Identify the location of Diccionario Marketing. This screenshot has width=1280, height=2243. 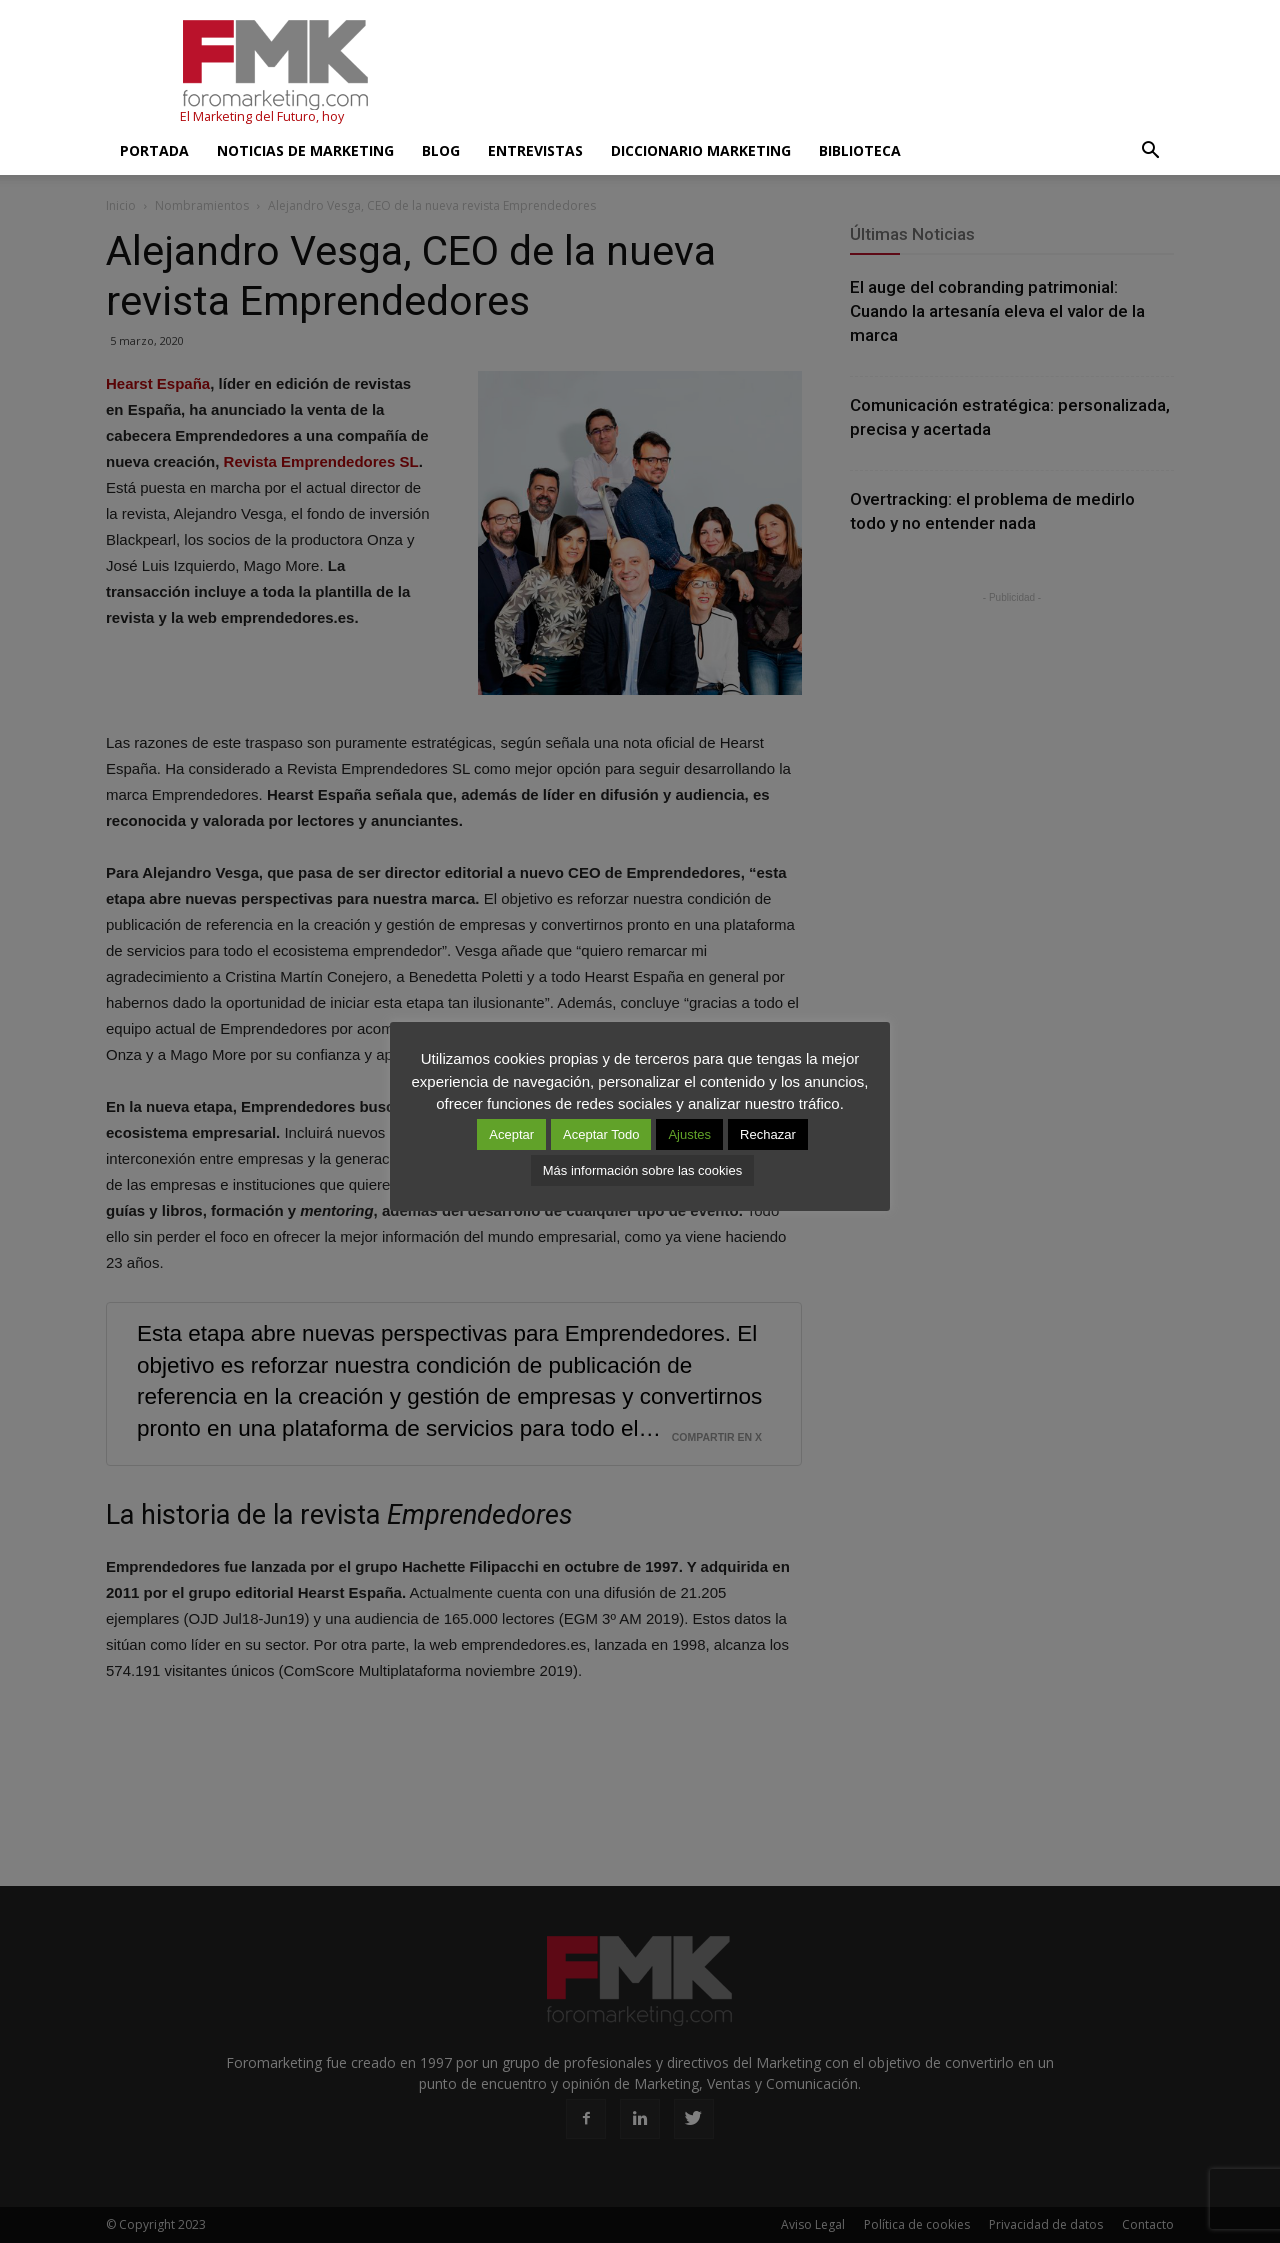
(701, 150).